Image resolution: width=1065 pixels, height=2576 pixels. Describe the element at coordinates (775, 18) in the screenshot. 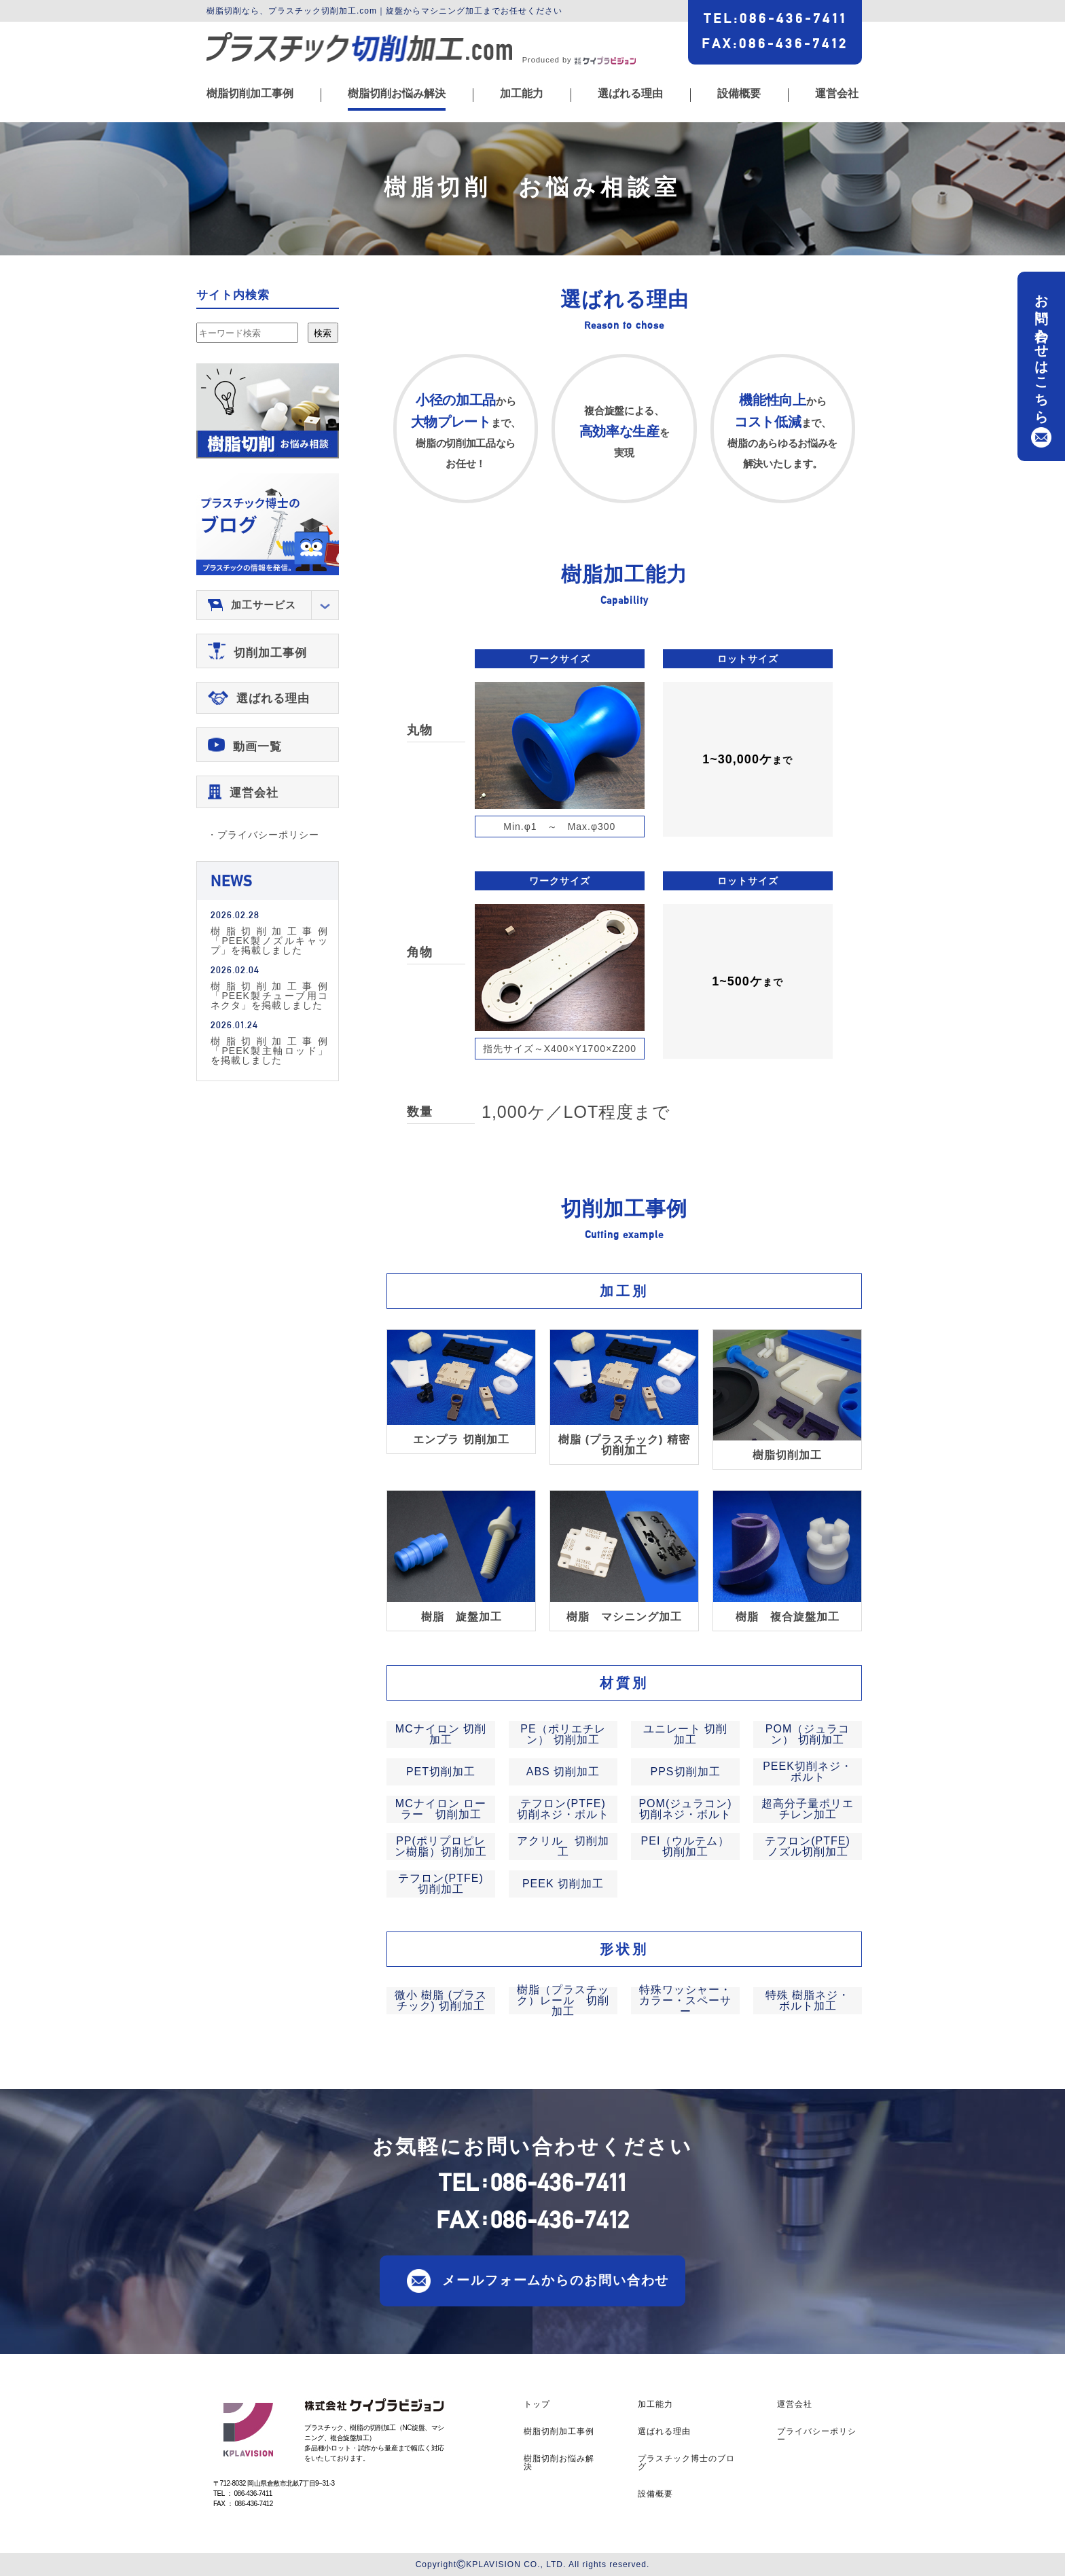

I see `TEL086-436-7411` at that location.